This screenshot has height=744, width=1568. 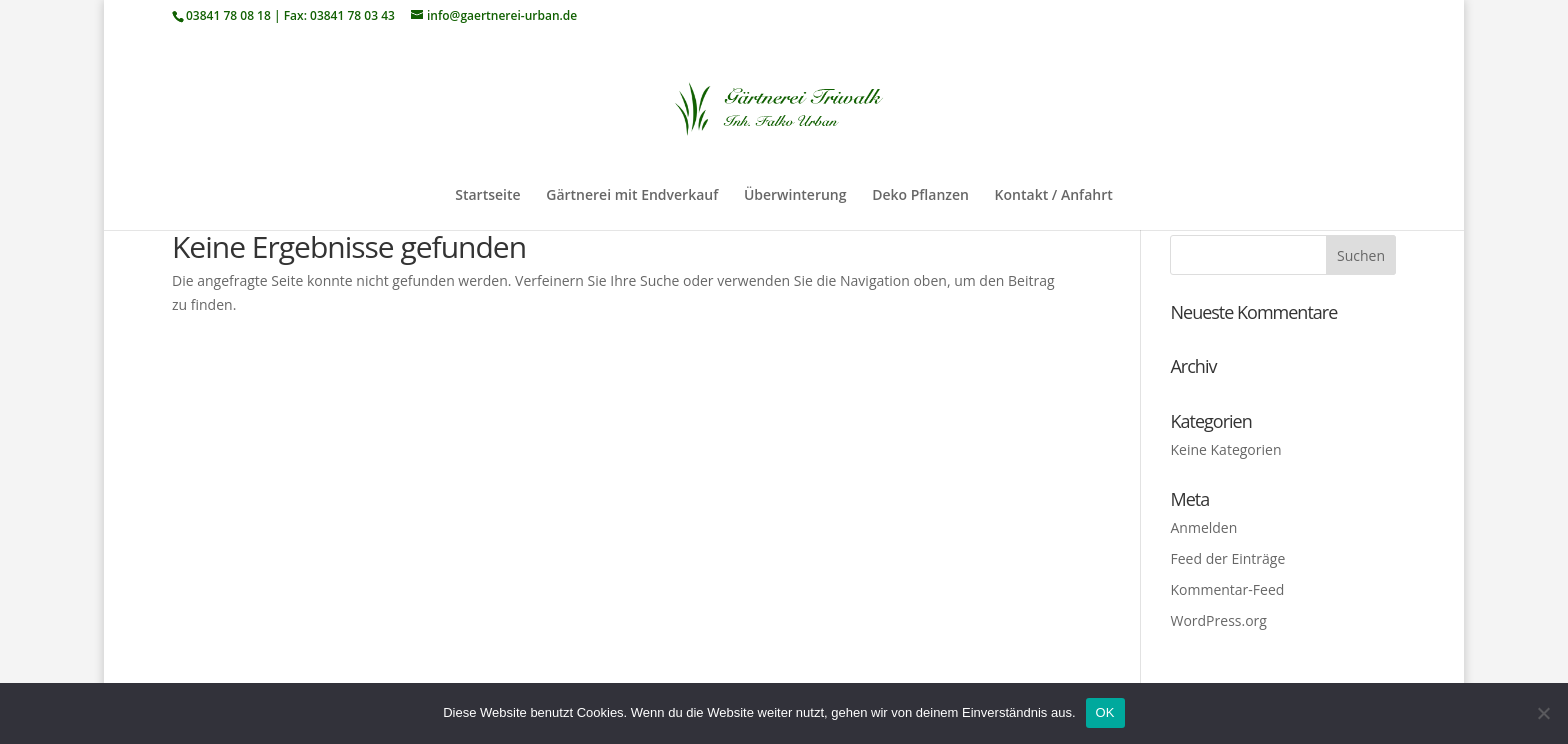 What do you see at coordinates (1227, 589) in the screenshot?
I see `Kommentar-Feed` at bounding box center [1227, 589].